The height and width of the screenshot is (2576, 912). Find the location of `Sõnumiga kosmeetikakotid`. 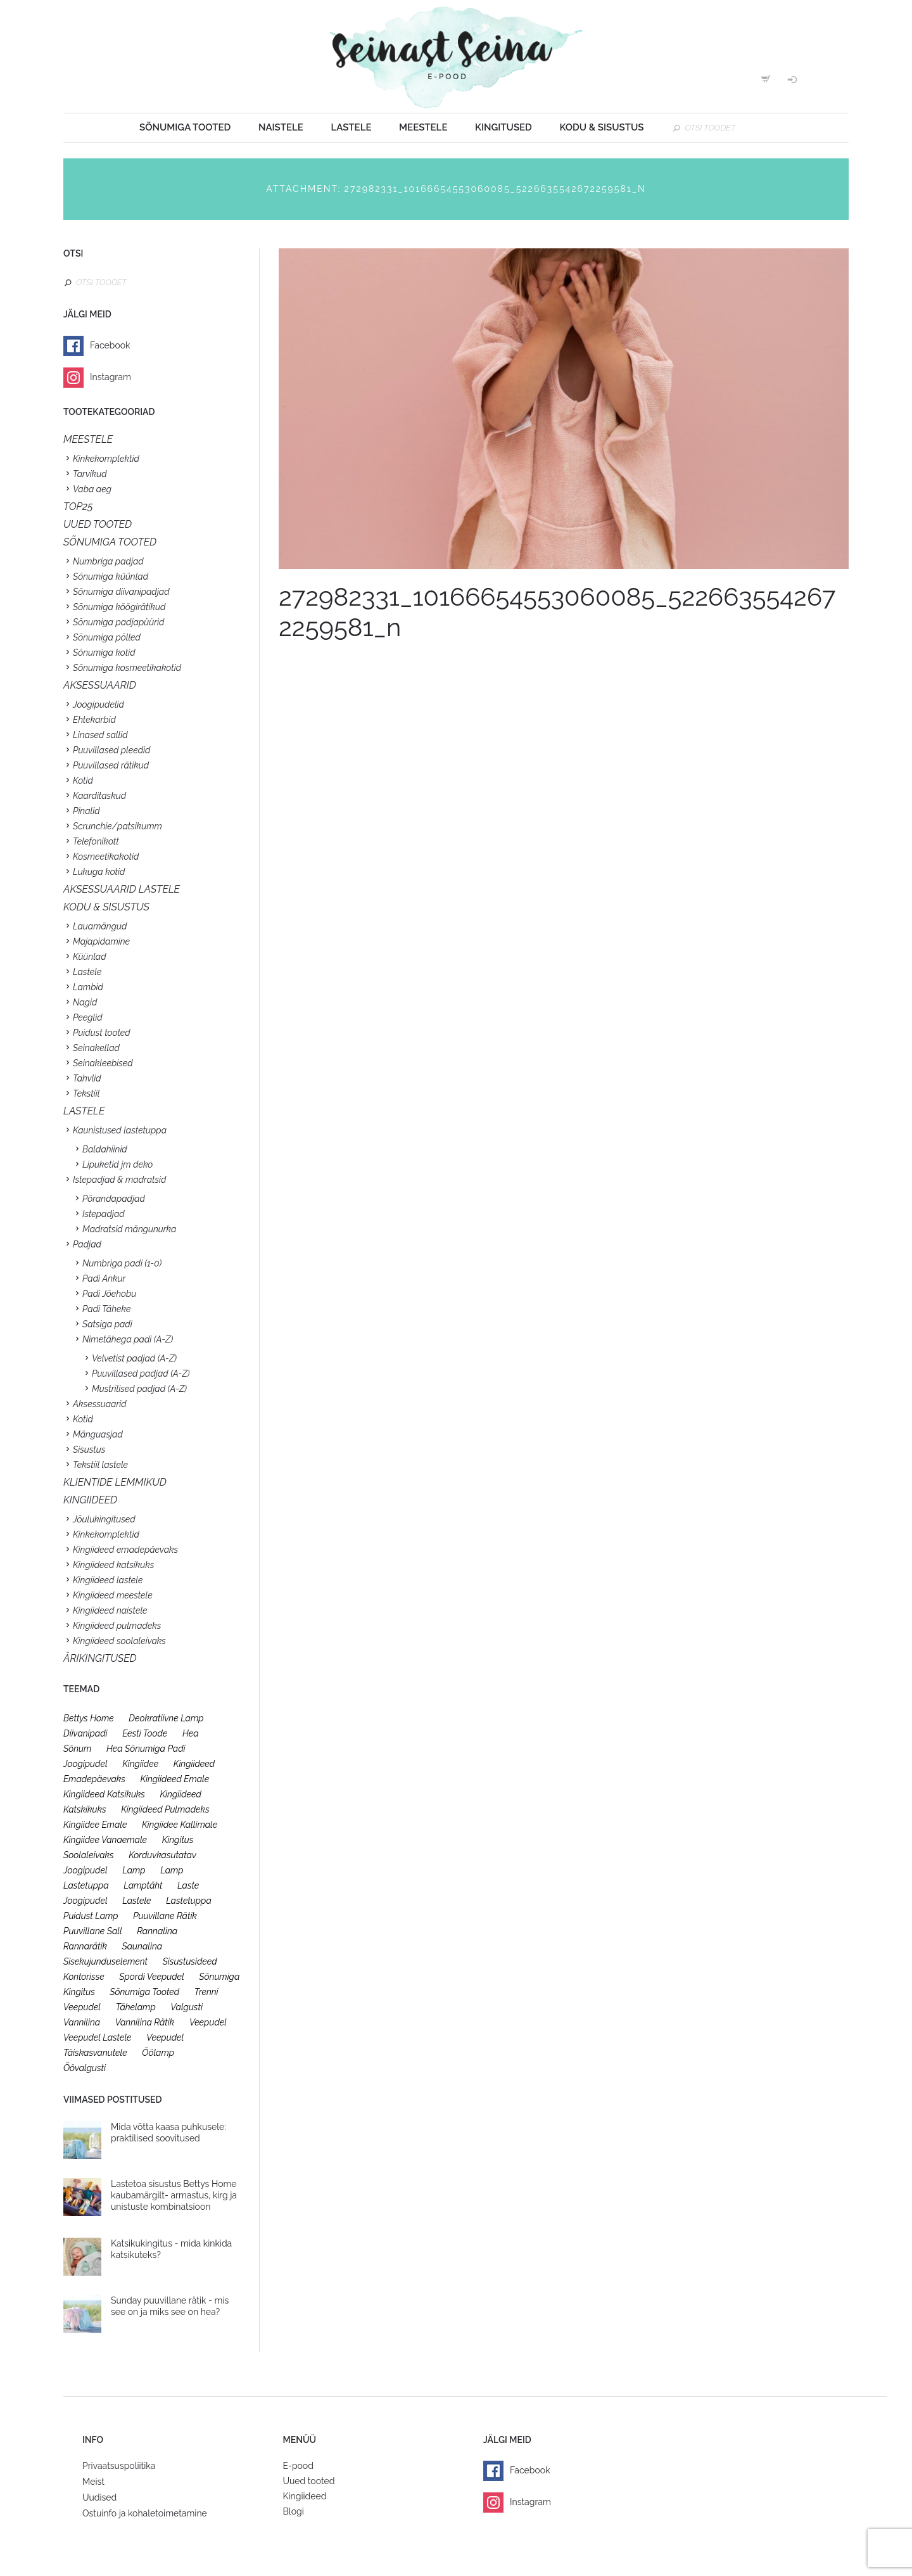

Sõnumiga kosmeetikakotid is located at coordinates (127, 668).